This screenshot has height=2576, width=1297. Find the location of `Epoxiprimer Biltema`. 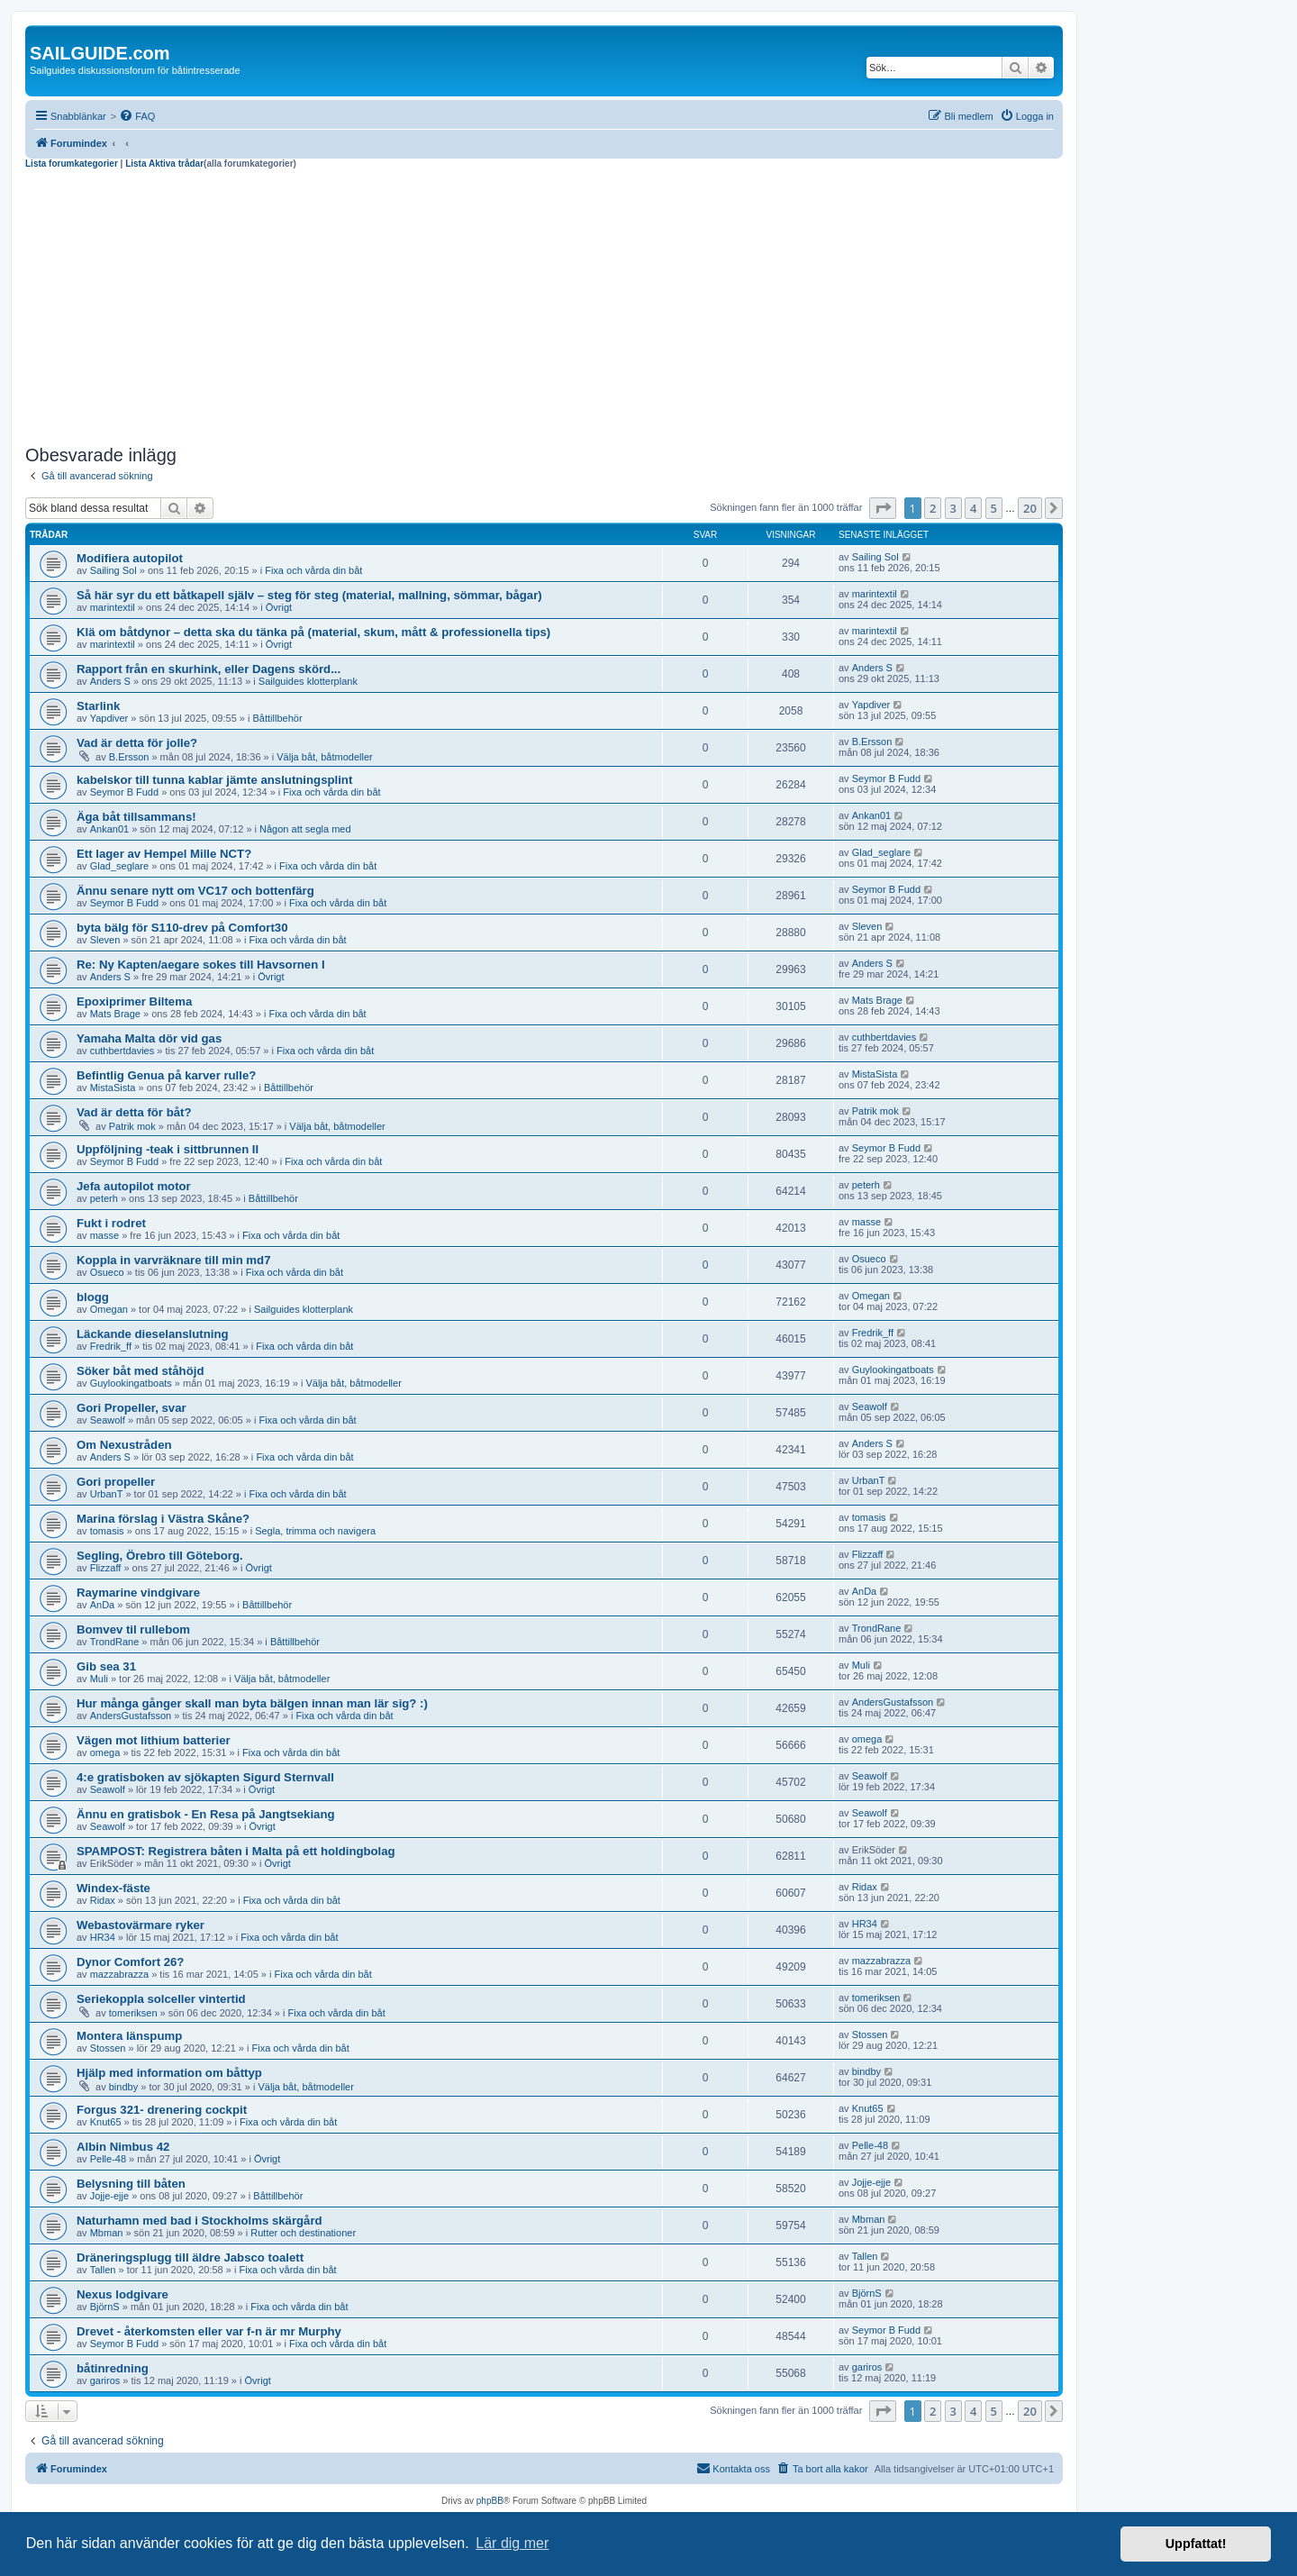

Epoxiprimer Biltema is located at coordinates (134, 1001).